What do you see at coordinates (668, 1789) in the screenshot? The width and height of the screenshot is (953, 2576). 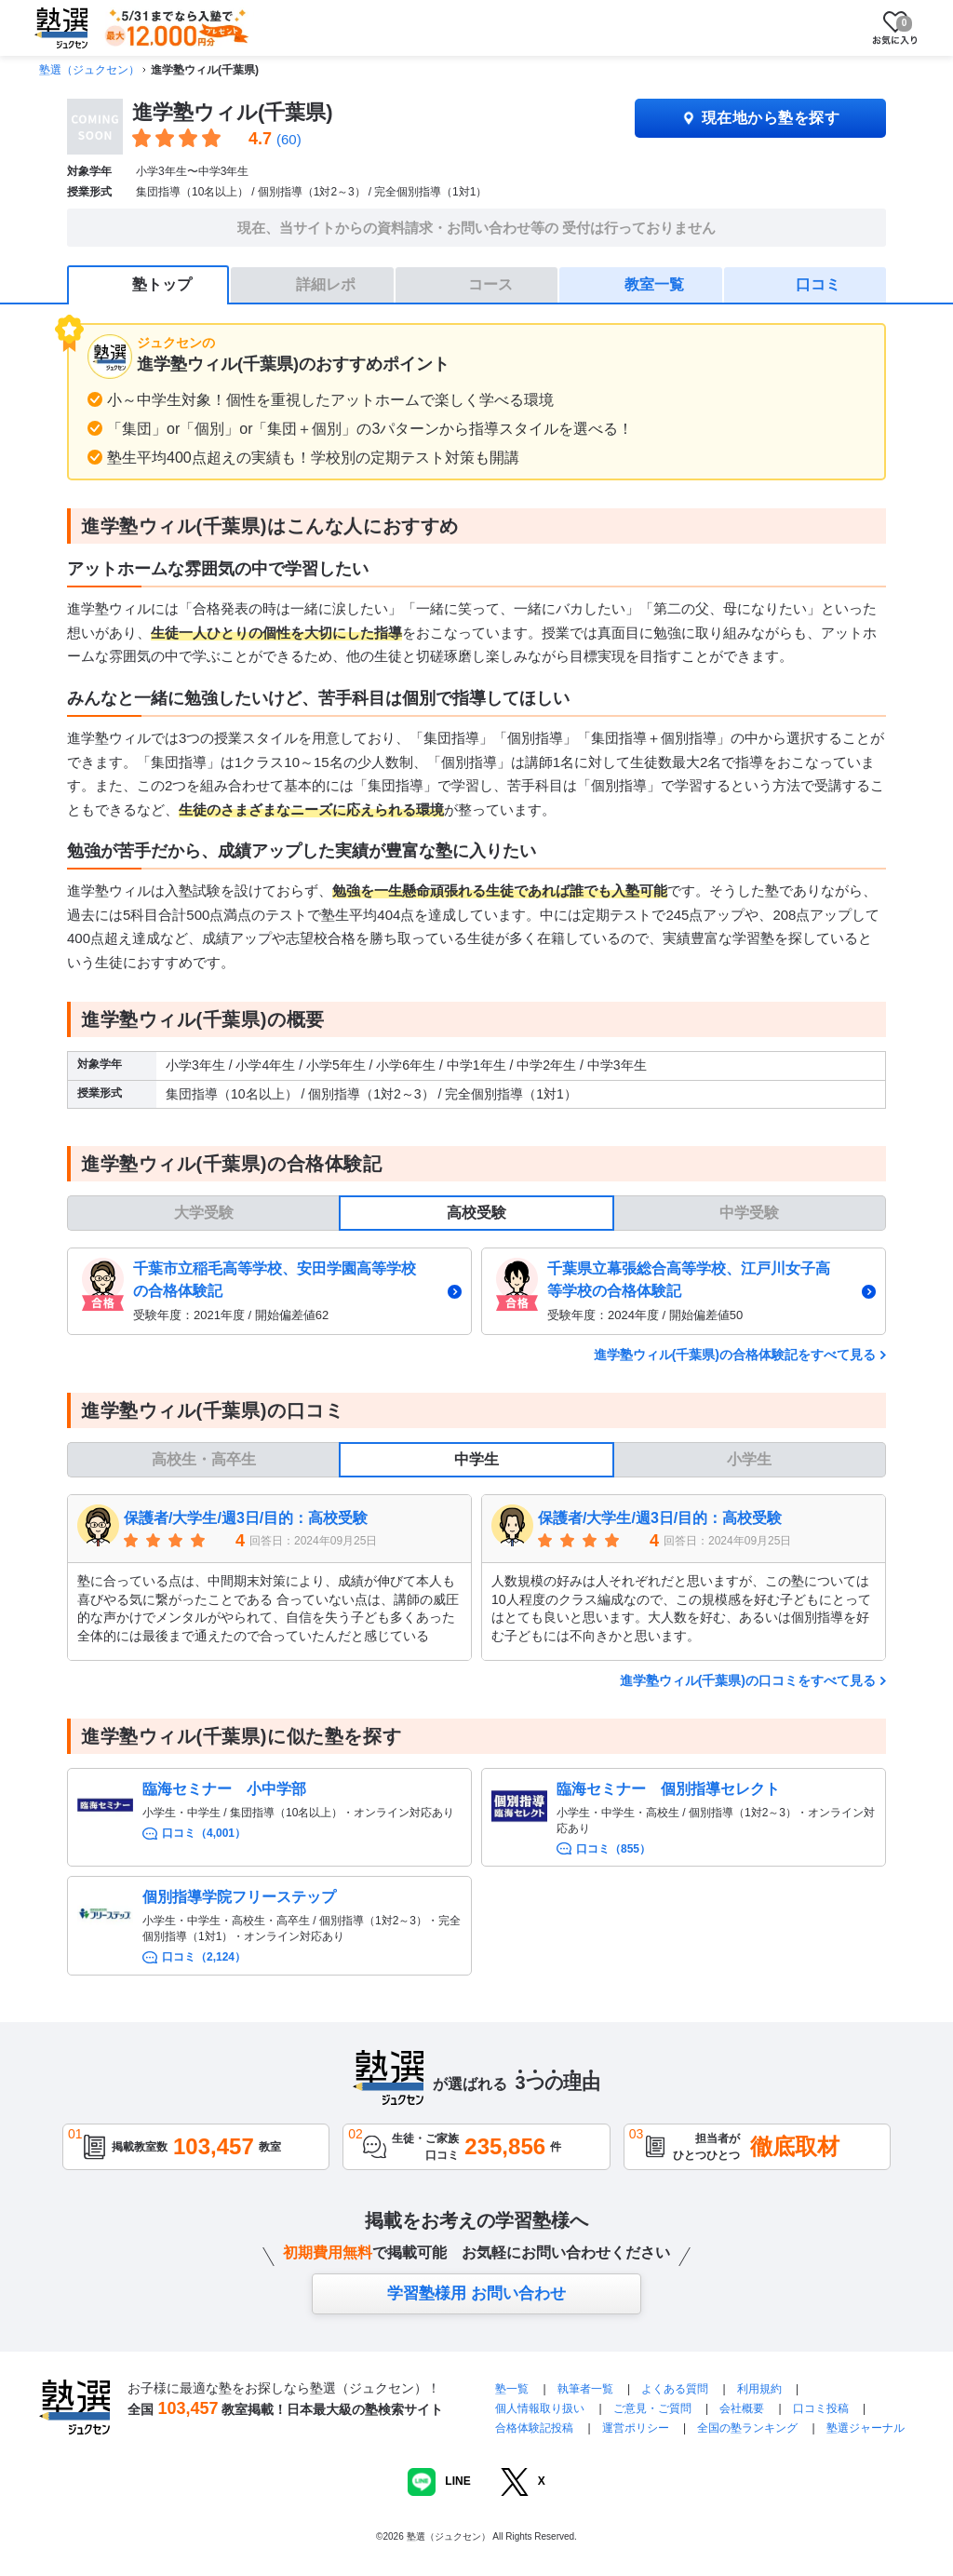 I see `臨海セミナー 個別指導セレクト` at bounding box center [668, 1789].